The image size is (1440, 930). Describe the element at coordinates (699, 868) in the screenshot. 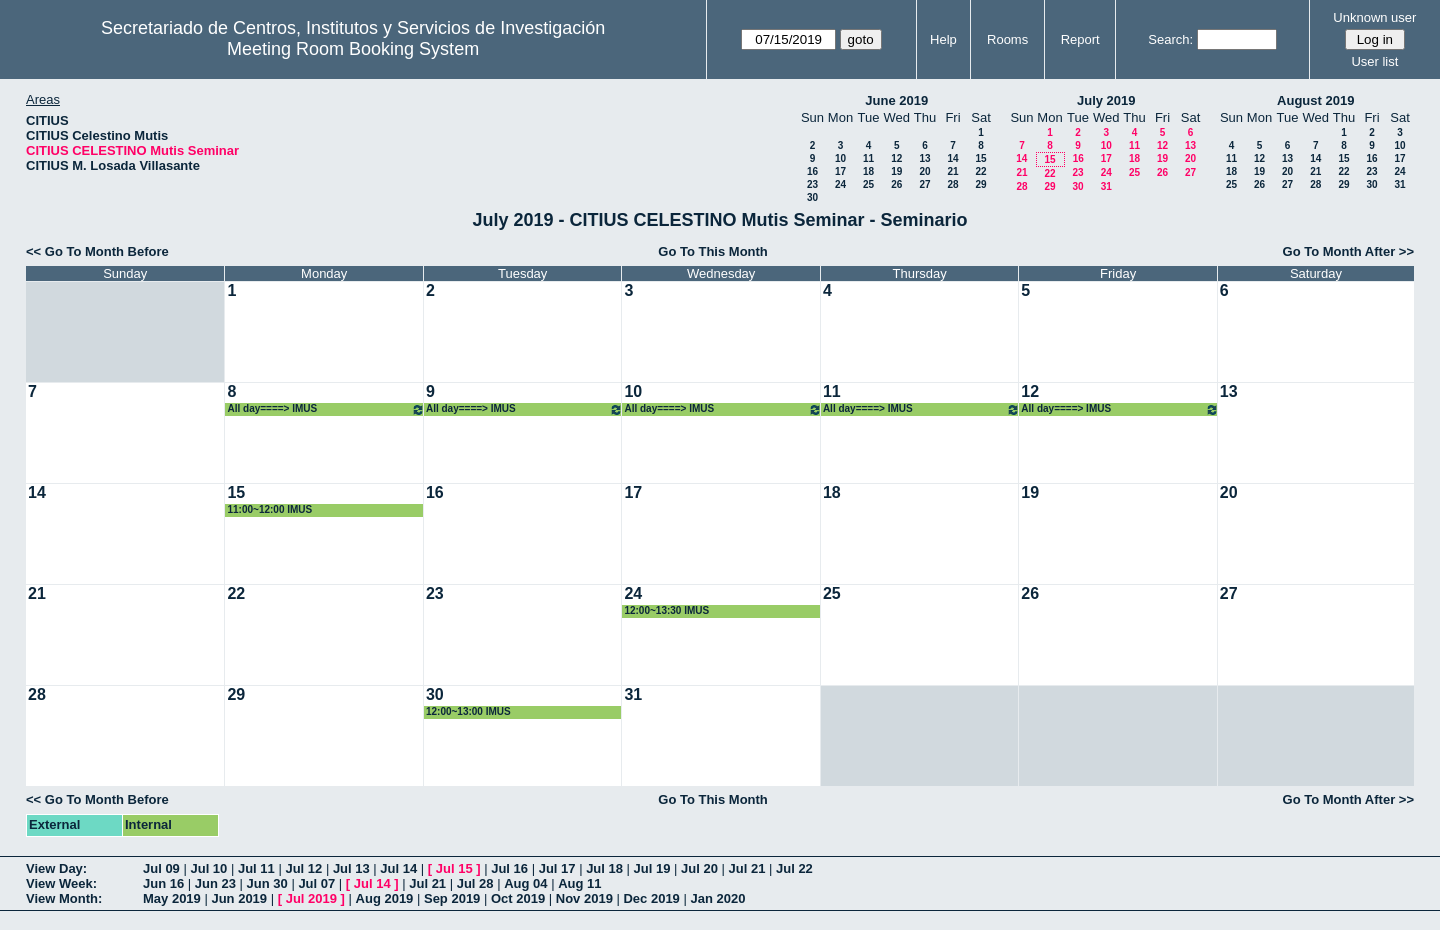

I see `Jul 20` at that location.